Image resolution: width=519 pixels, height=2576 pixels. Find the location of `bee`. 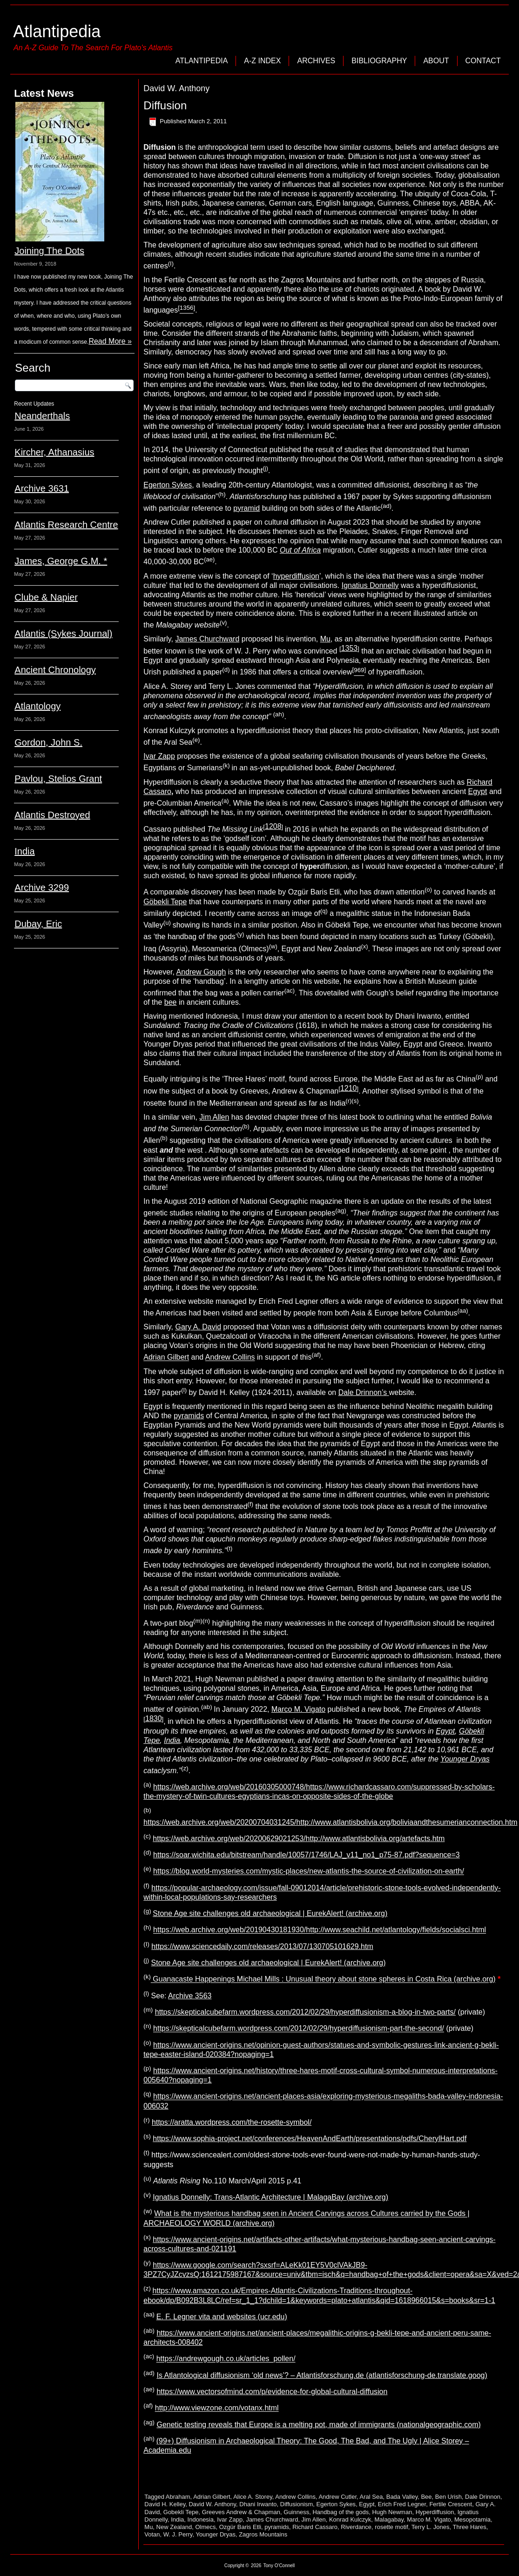

bee is located at coordinates (170, 1002).